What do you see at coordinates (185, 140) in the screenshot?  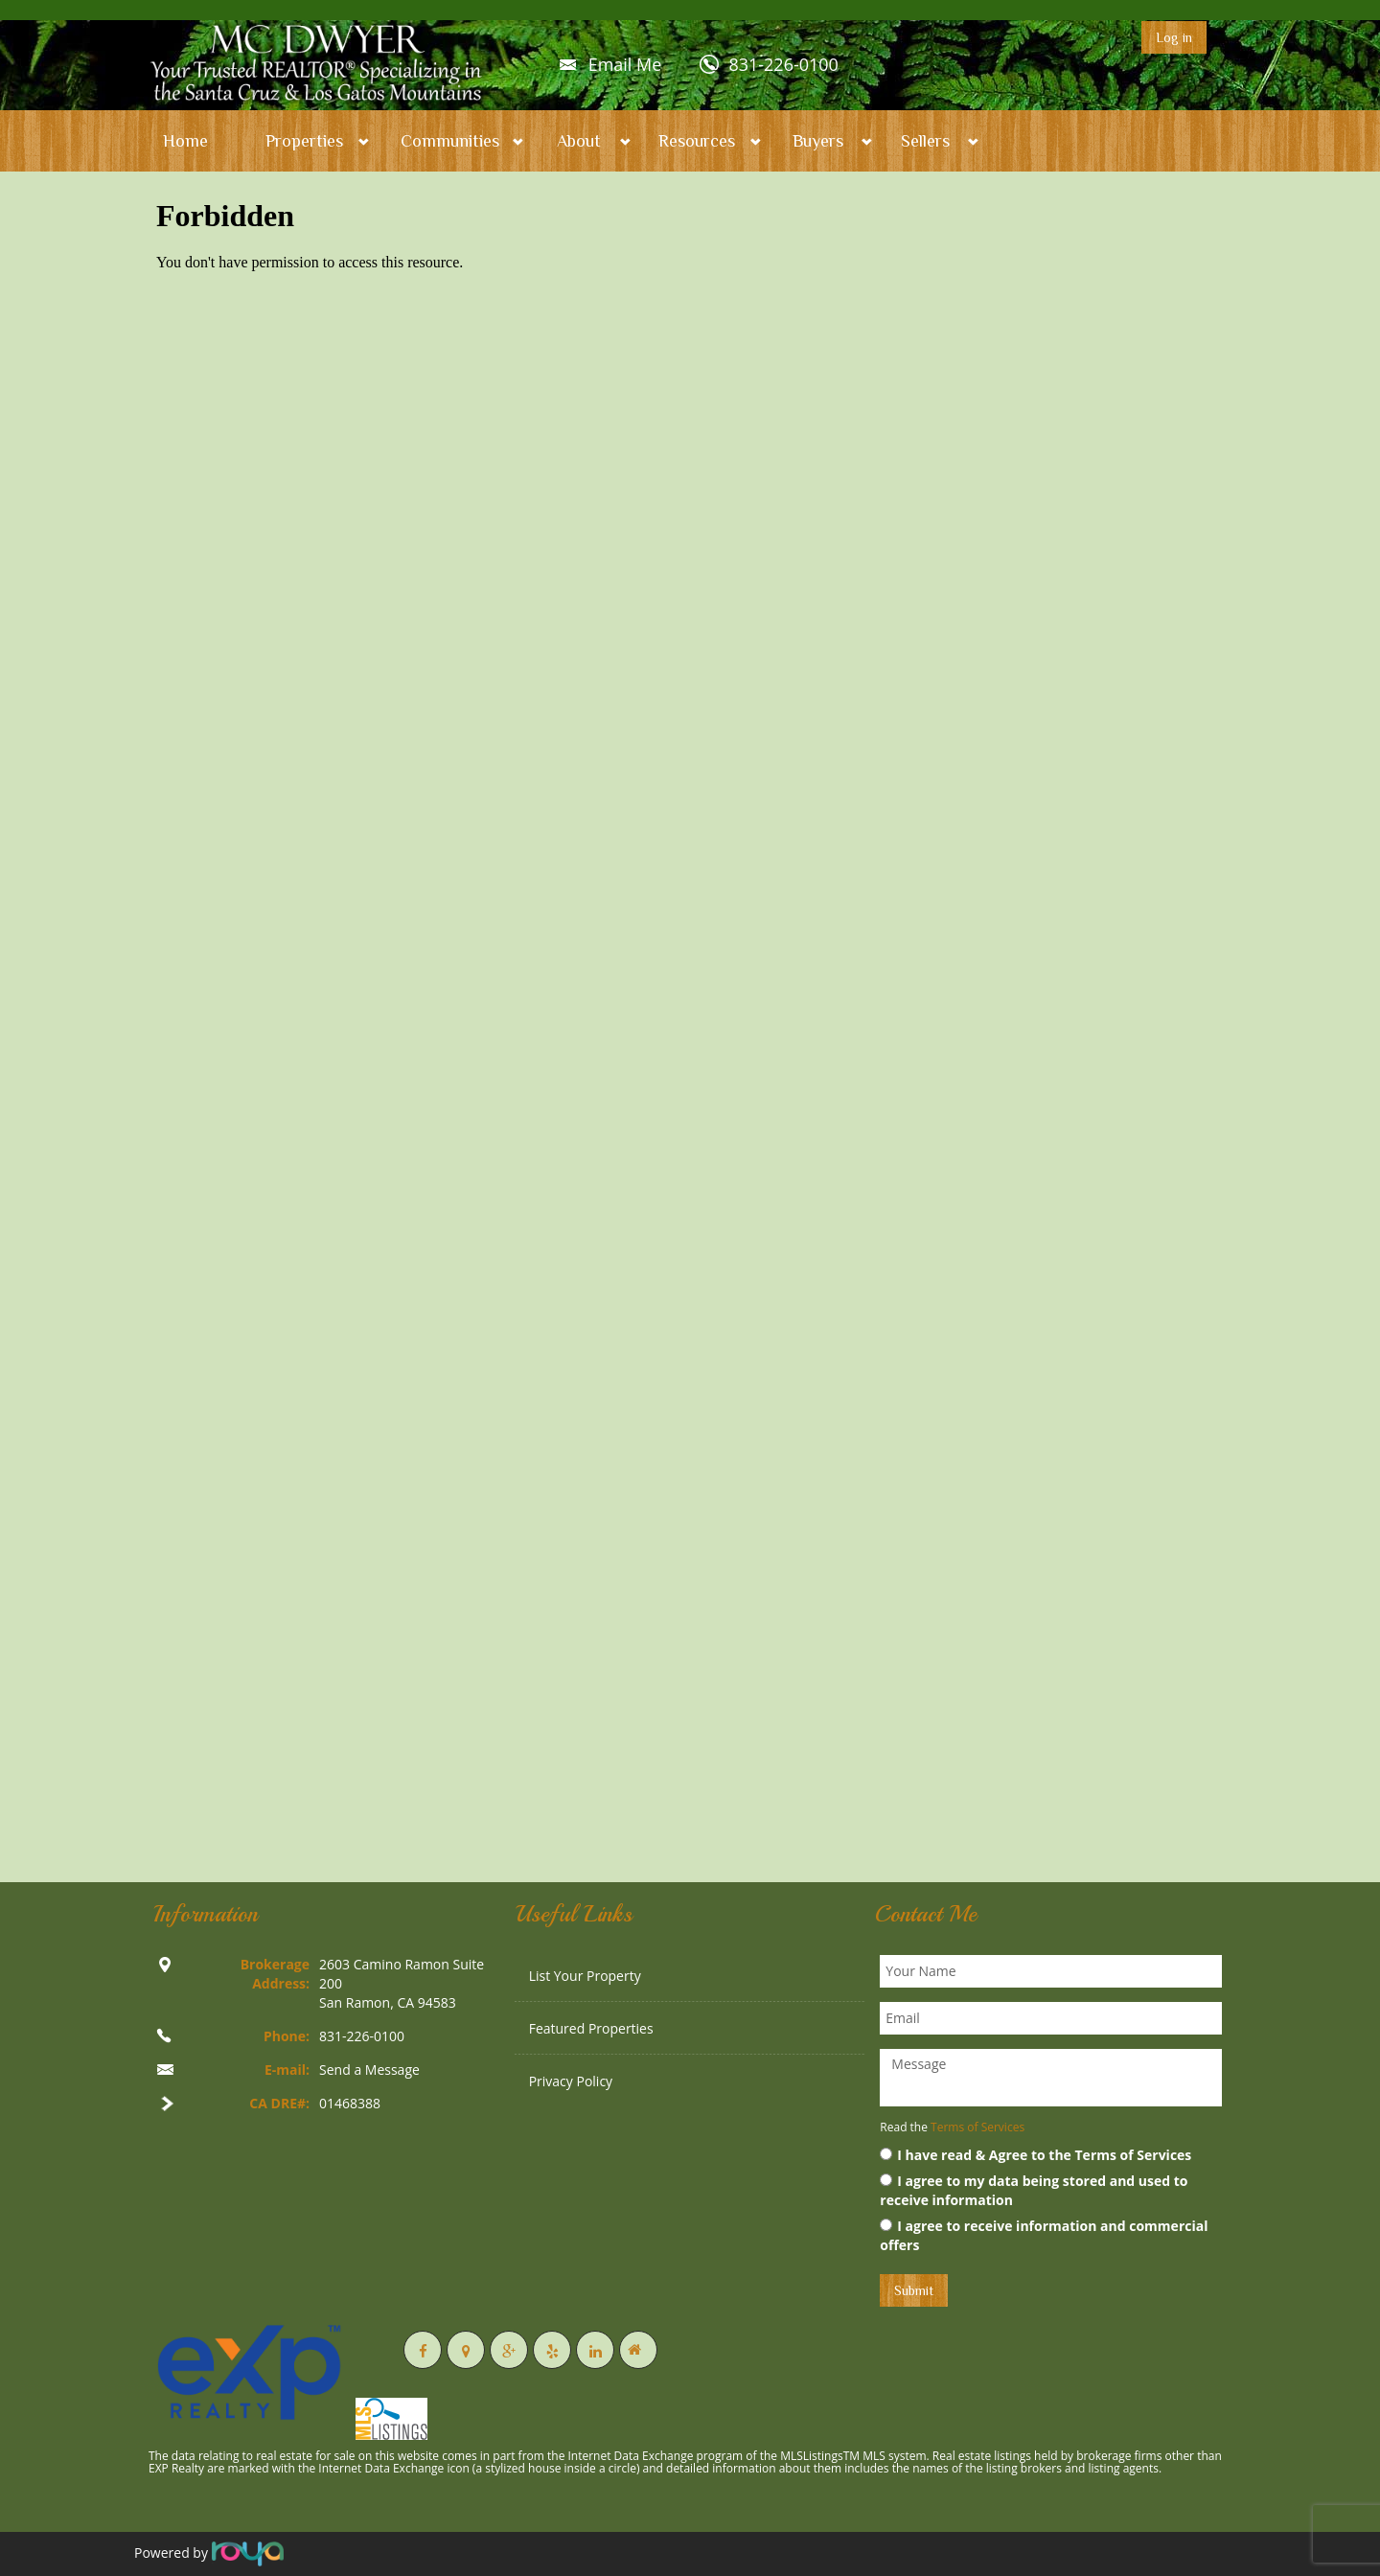 I see `Home` at bounding box center [185, 140].